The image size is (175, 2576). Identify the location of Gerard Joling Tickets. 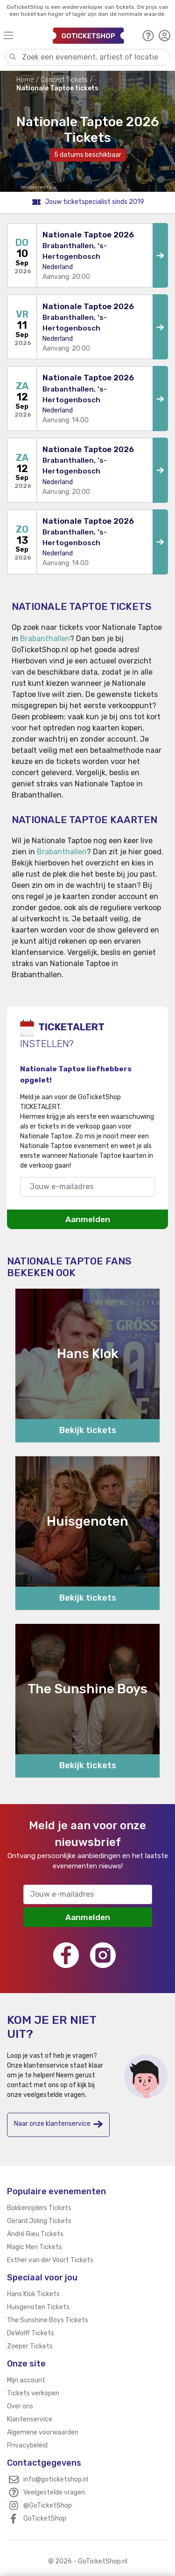
(39, 2221).